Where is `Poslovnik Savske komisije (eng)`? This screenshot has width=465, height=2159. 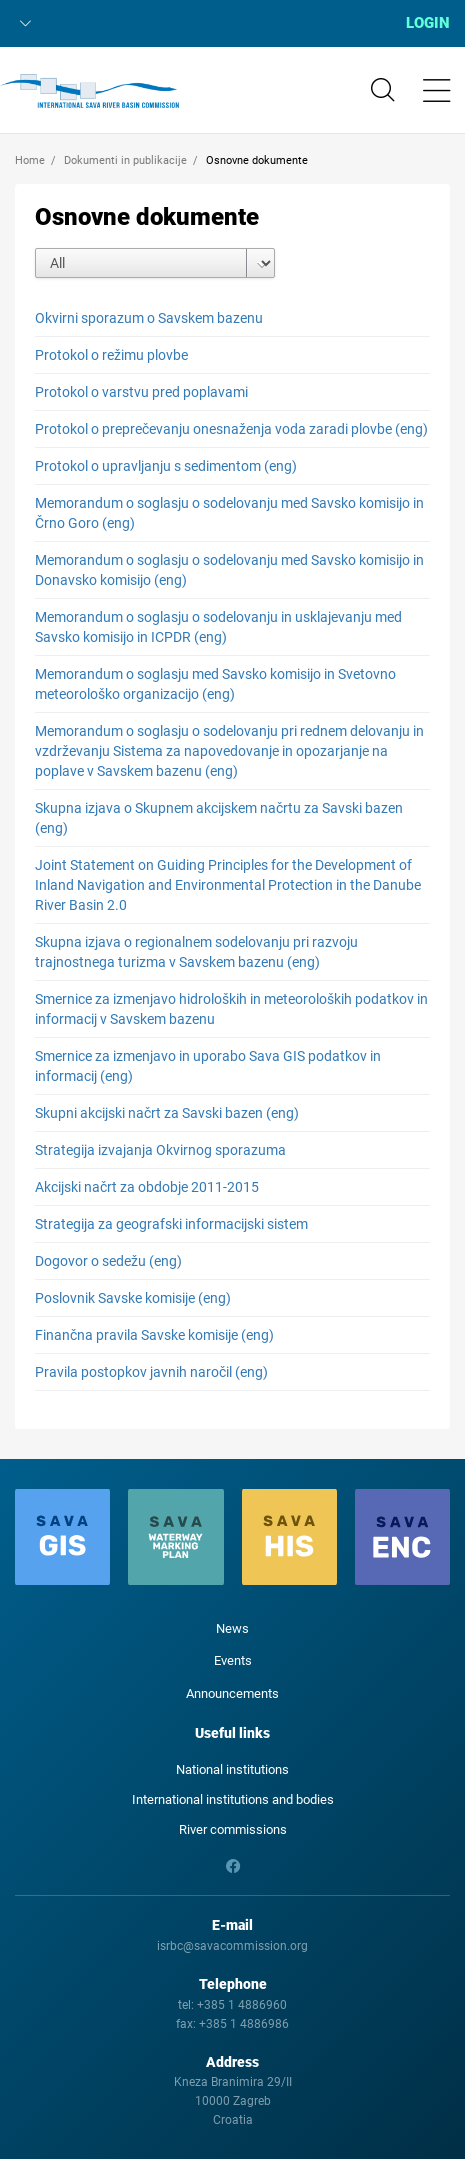
Poslovnik Savske komisije (eng) is located at coordinates (133, 1298).